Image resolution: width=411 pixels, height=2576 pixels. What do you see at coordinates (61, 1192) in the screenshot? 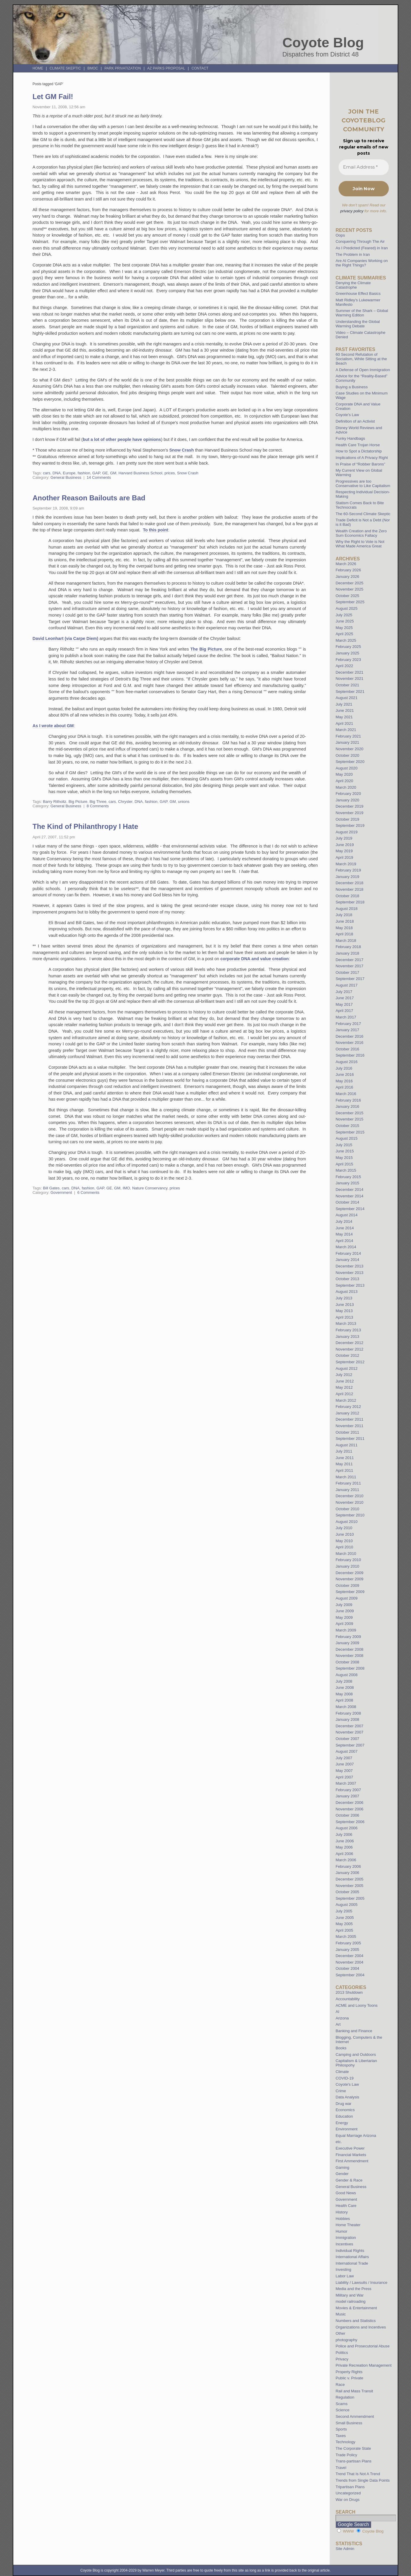
I see `Government` at bounding box center [61, 1192].